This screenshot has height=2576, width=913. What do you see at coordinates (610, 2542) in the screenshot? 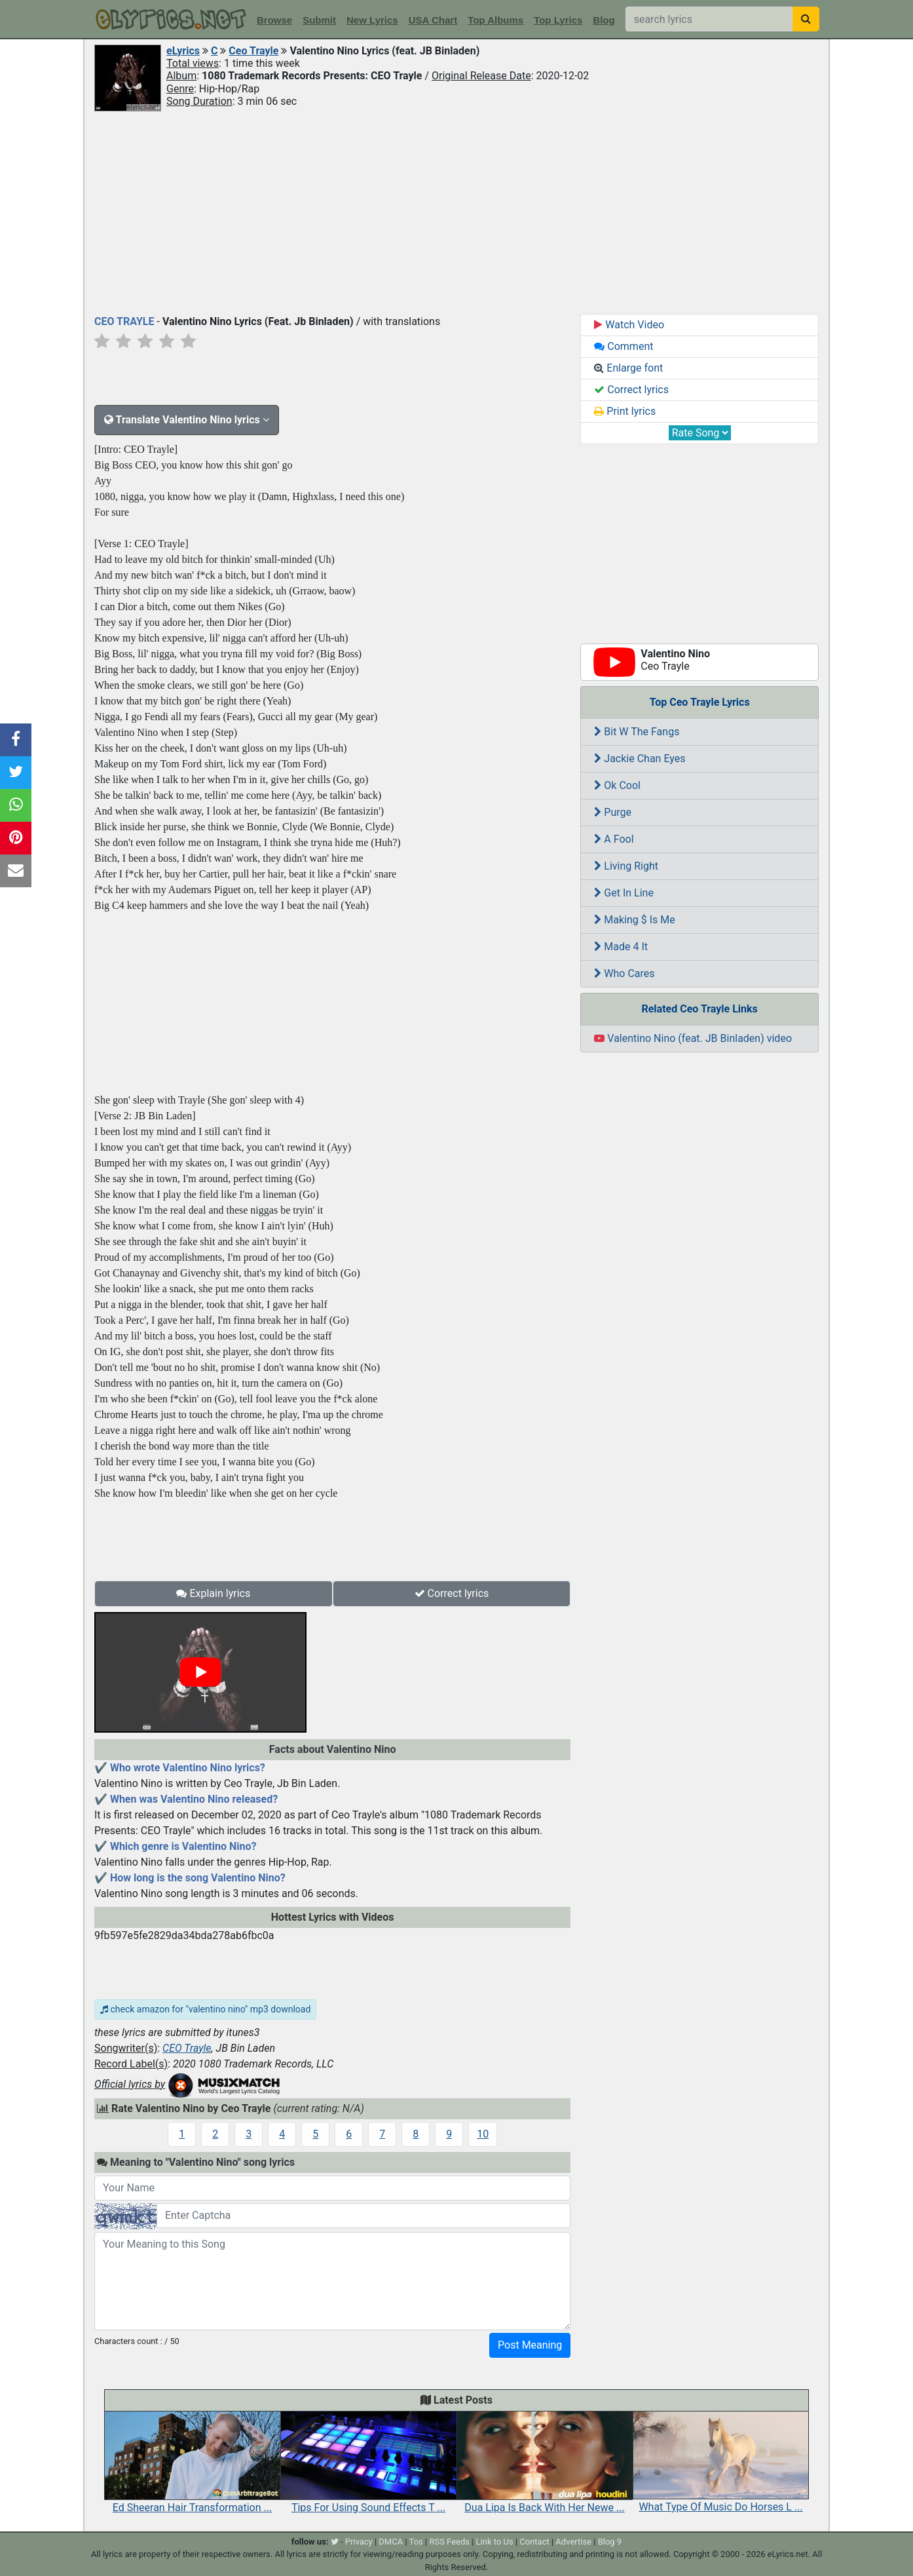
I see `Blog 9` at bounding box center [610, 2542].